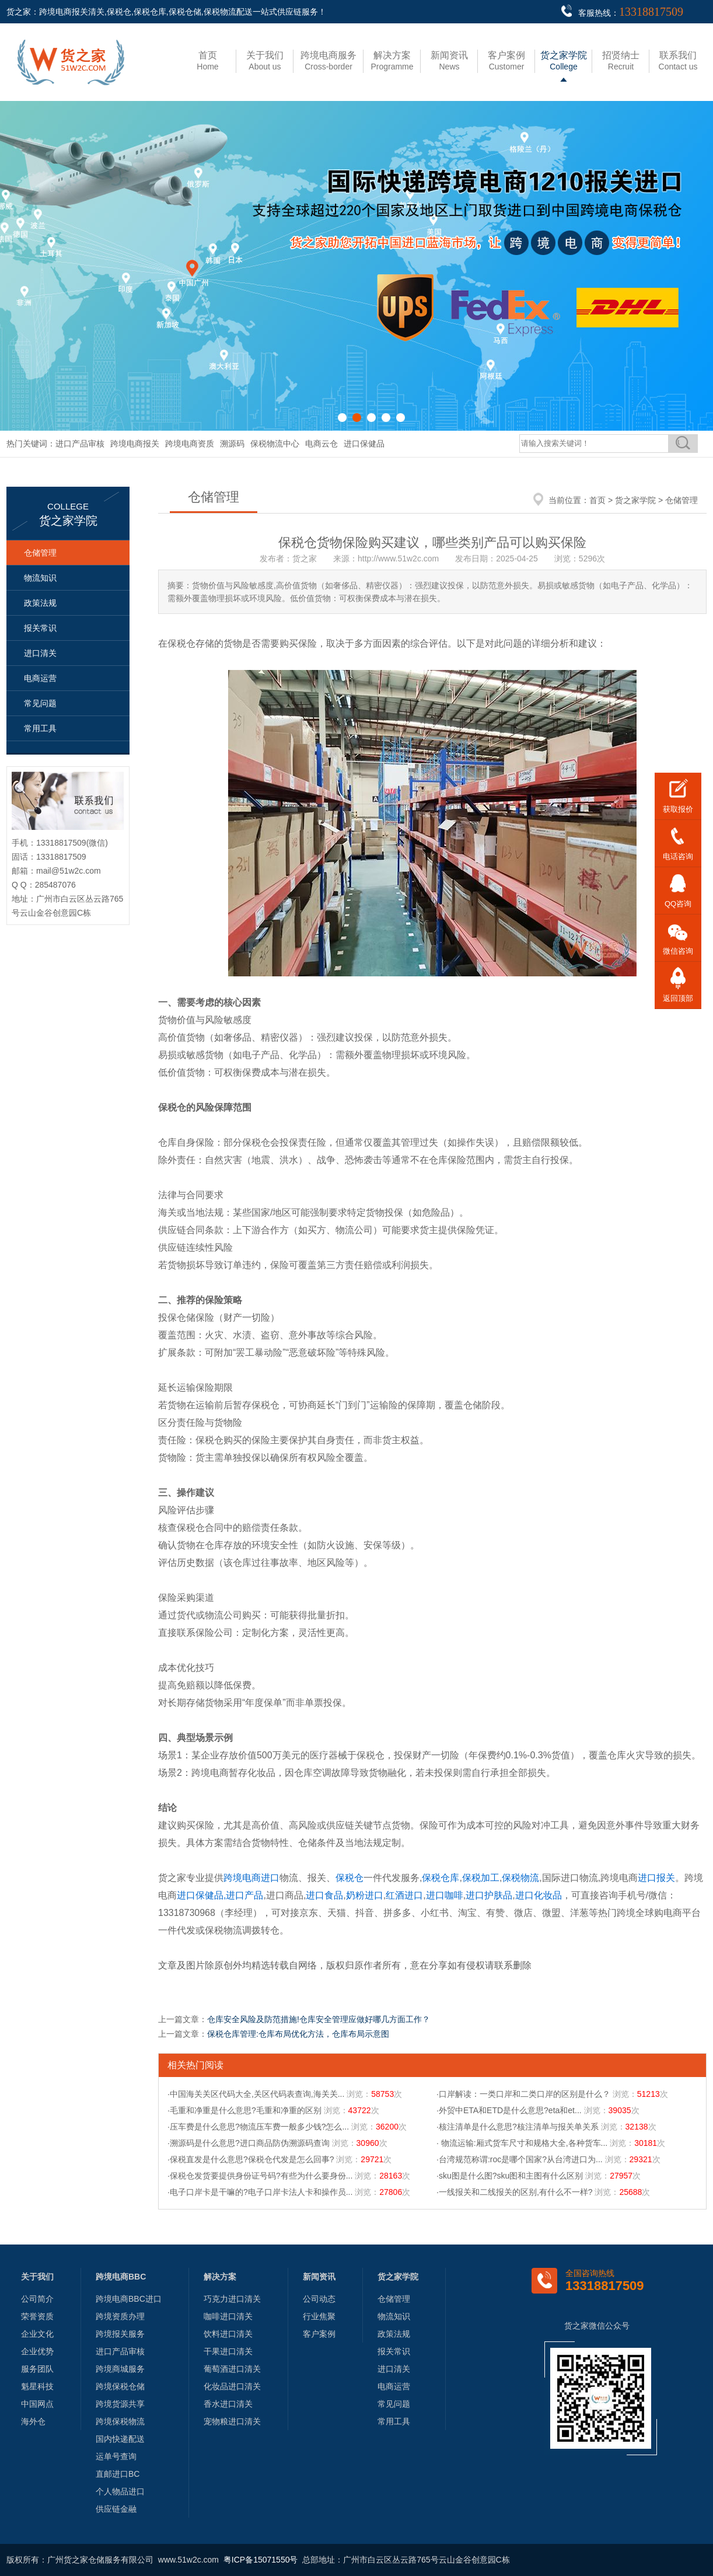  I want to click on 跨境资质办理, so click(120, 2316).